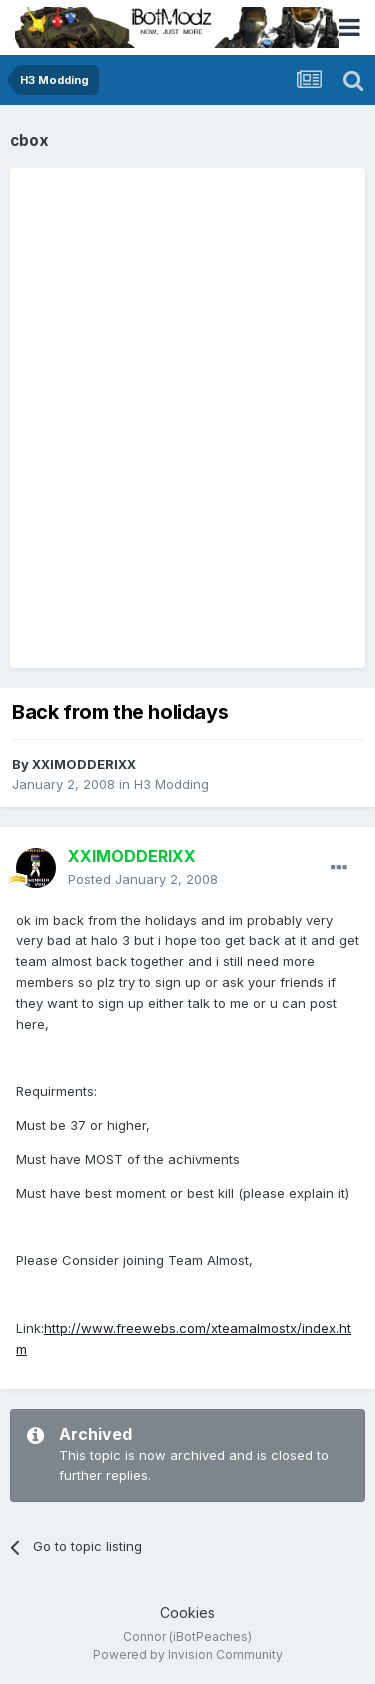  What do you see at coordinates (187, 1612) in the screenshot?
I see `Cookies` at bounding box center [187, 1612].